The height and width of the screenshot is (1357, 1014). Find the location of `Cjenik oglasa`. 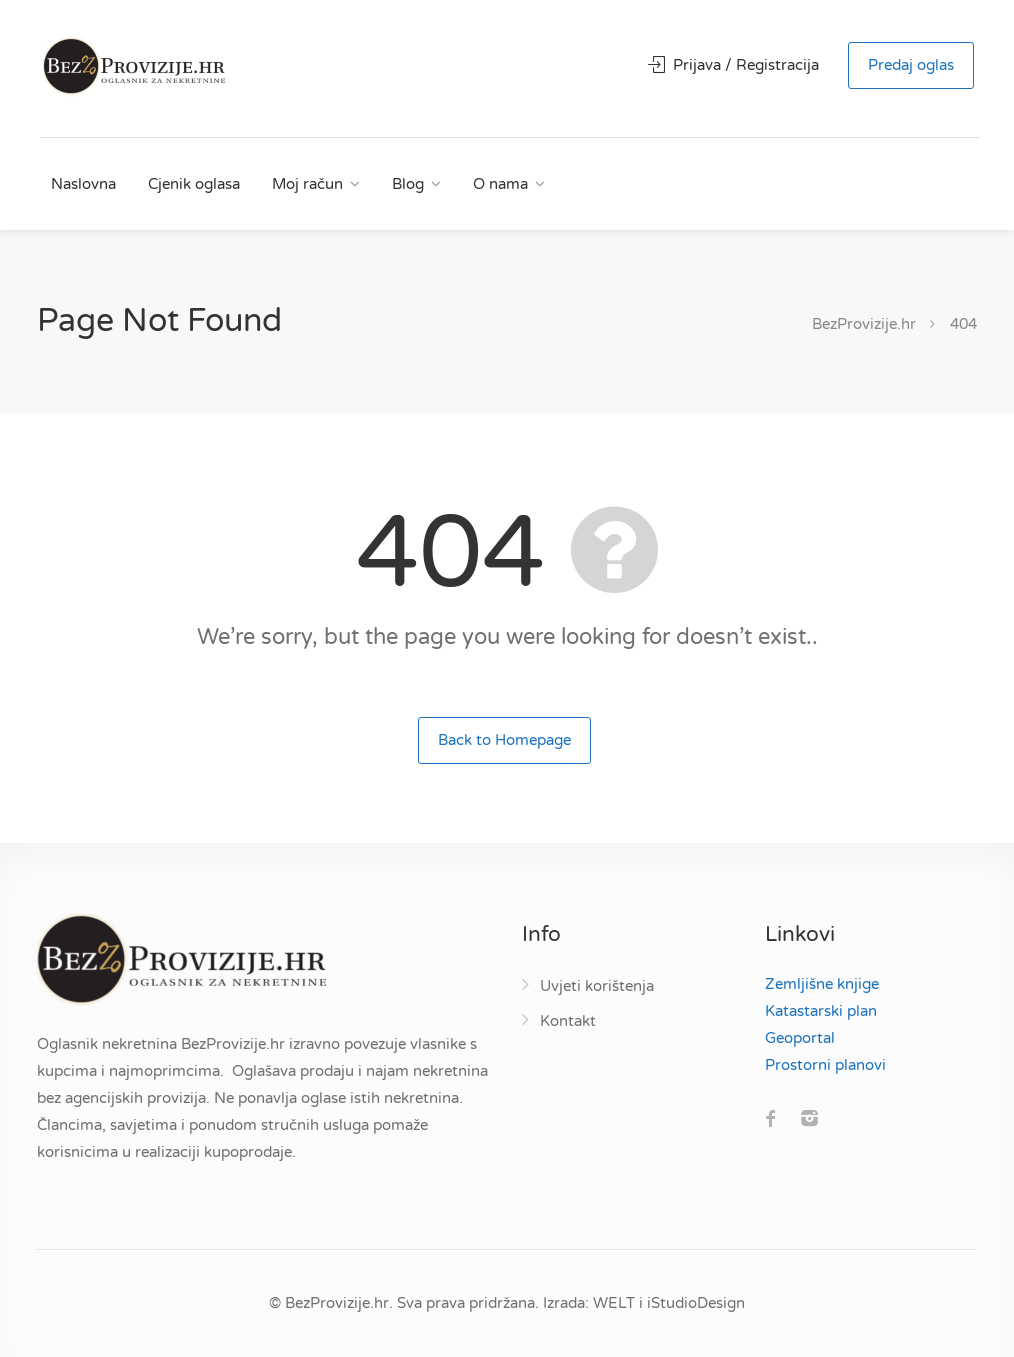

Cjenik oglasa is located at coordinates (194, 184).